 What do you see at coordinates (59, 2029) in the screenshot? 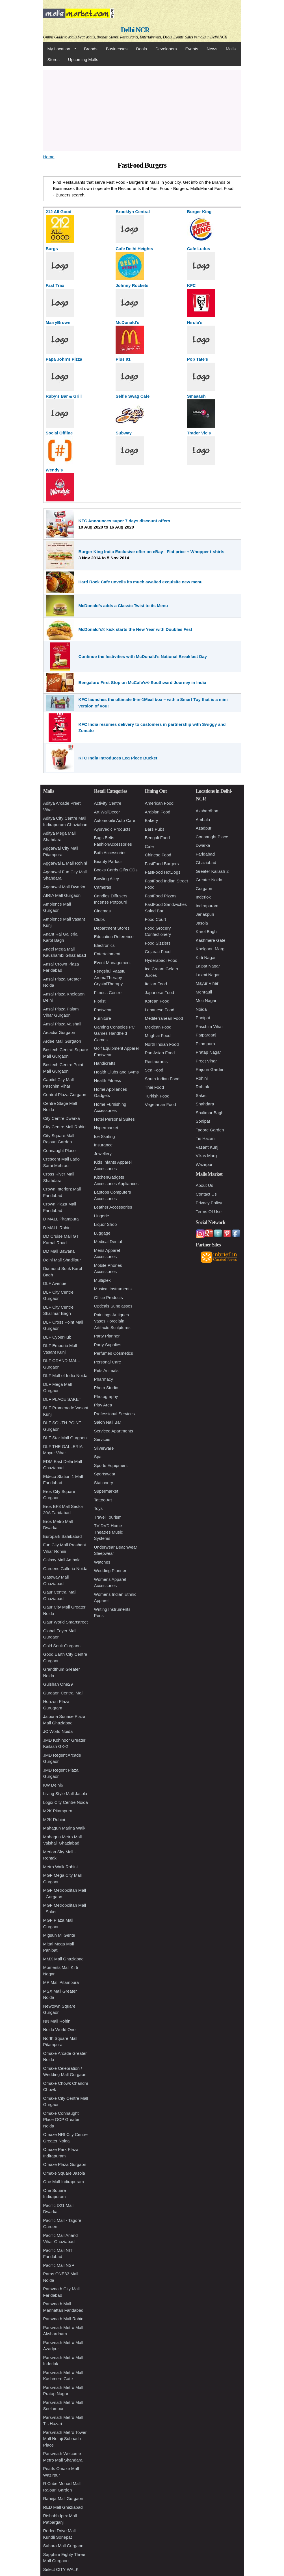
I see `Noida World One` at bounding box center [59, 2029].